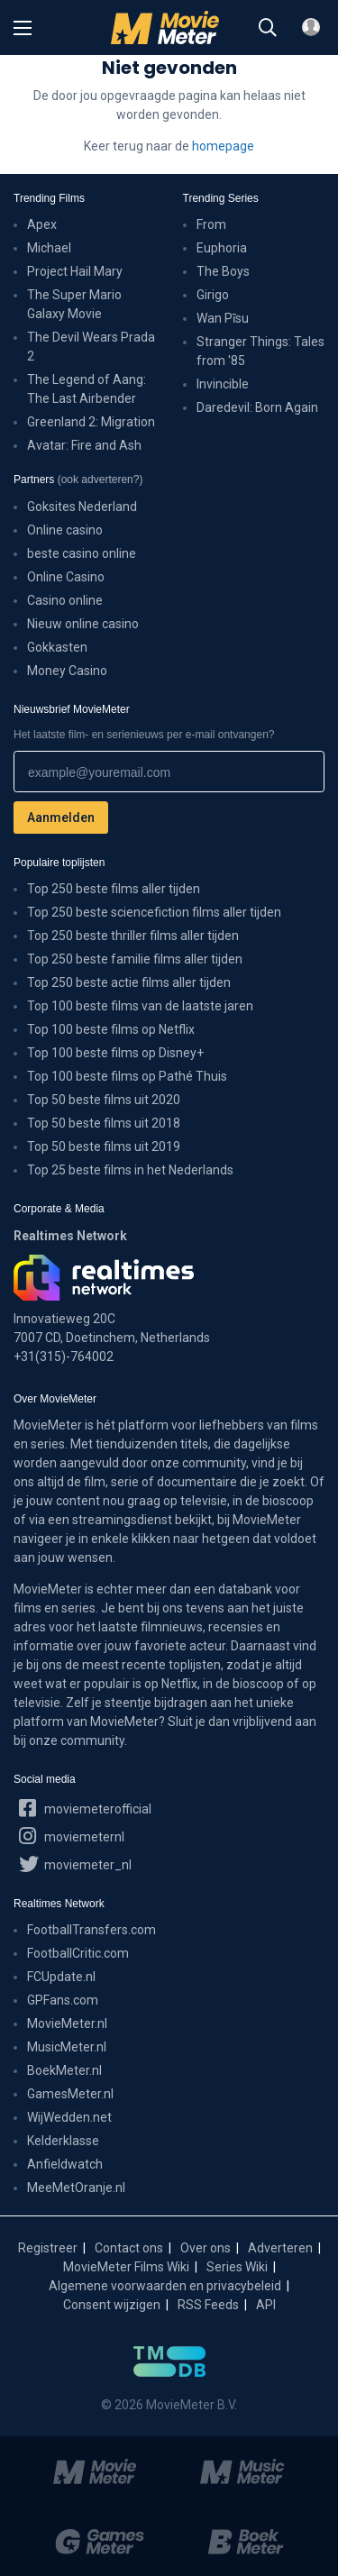 The image size is (338, 2576). Describe the element at coordinates (221, 198) in the screenshot. I see `Trending Series` at that location.